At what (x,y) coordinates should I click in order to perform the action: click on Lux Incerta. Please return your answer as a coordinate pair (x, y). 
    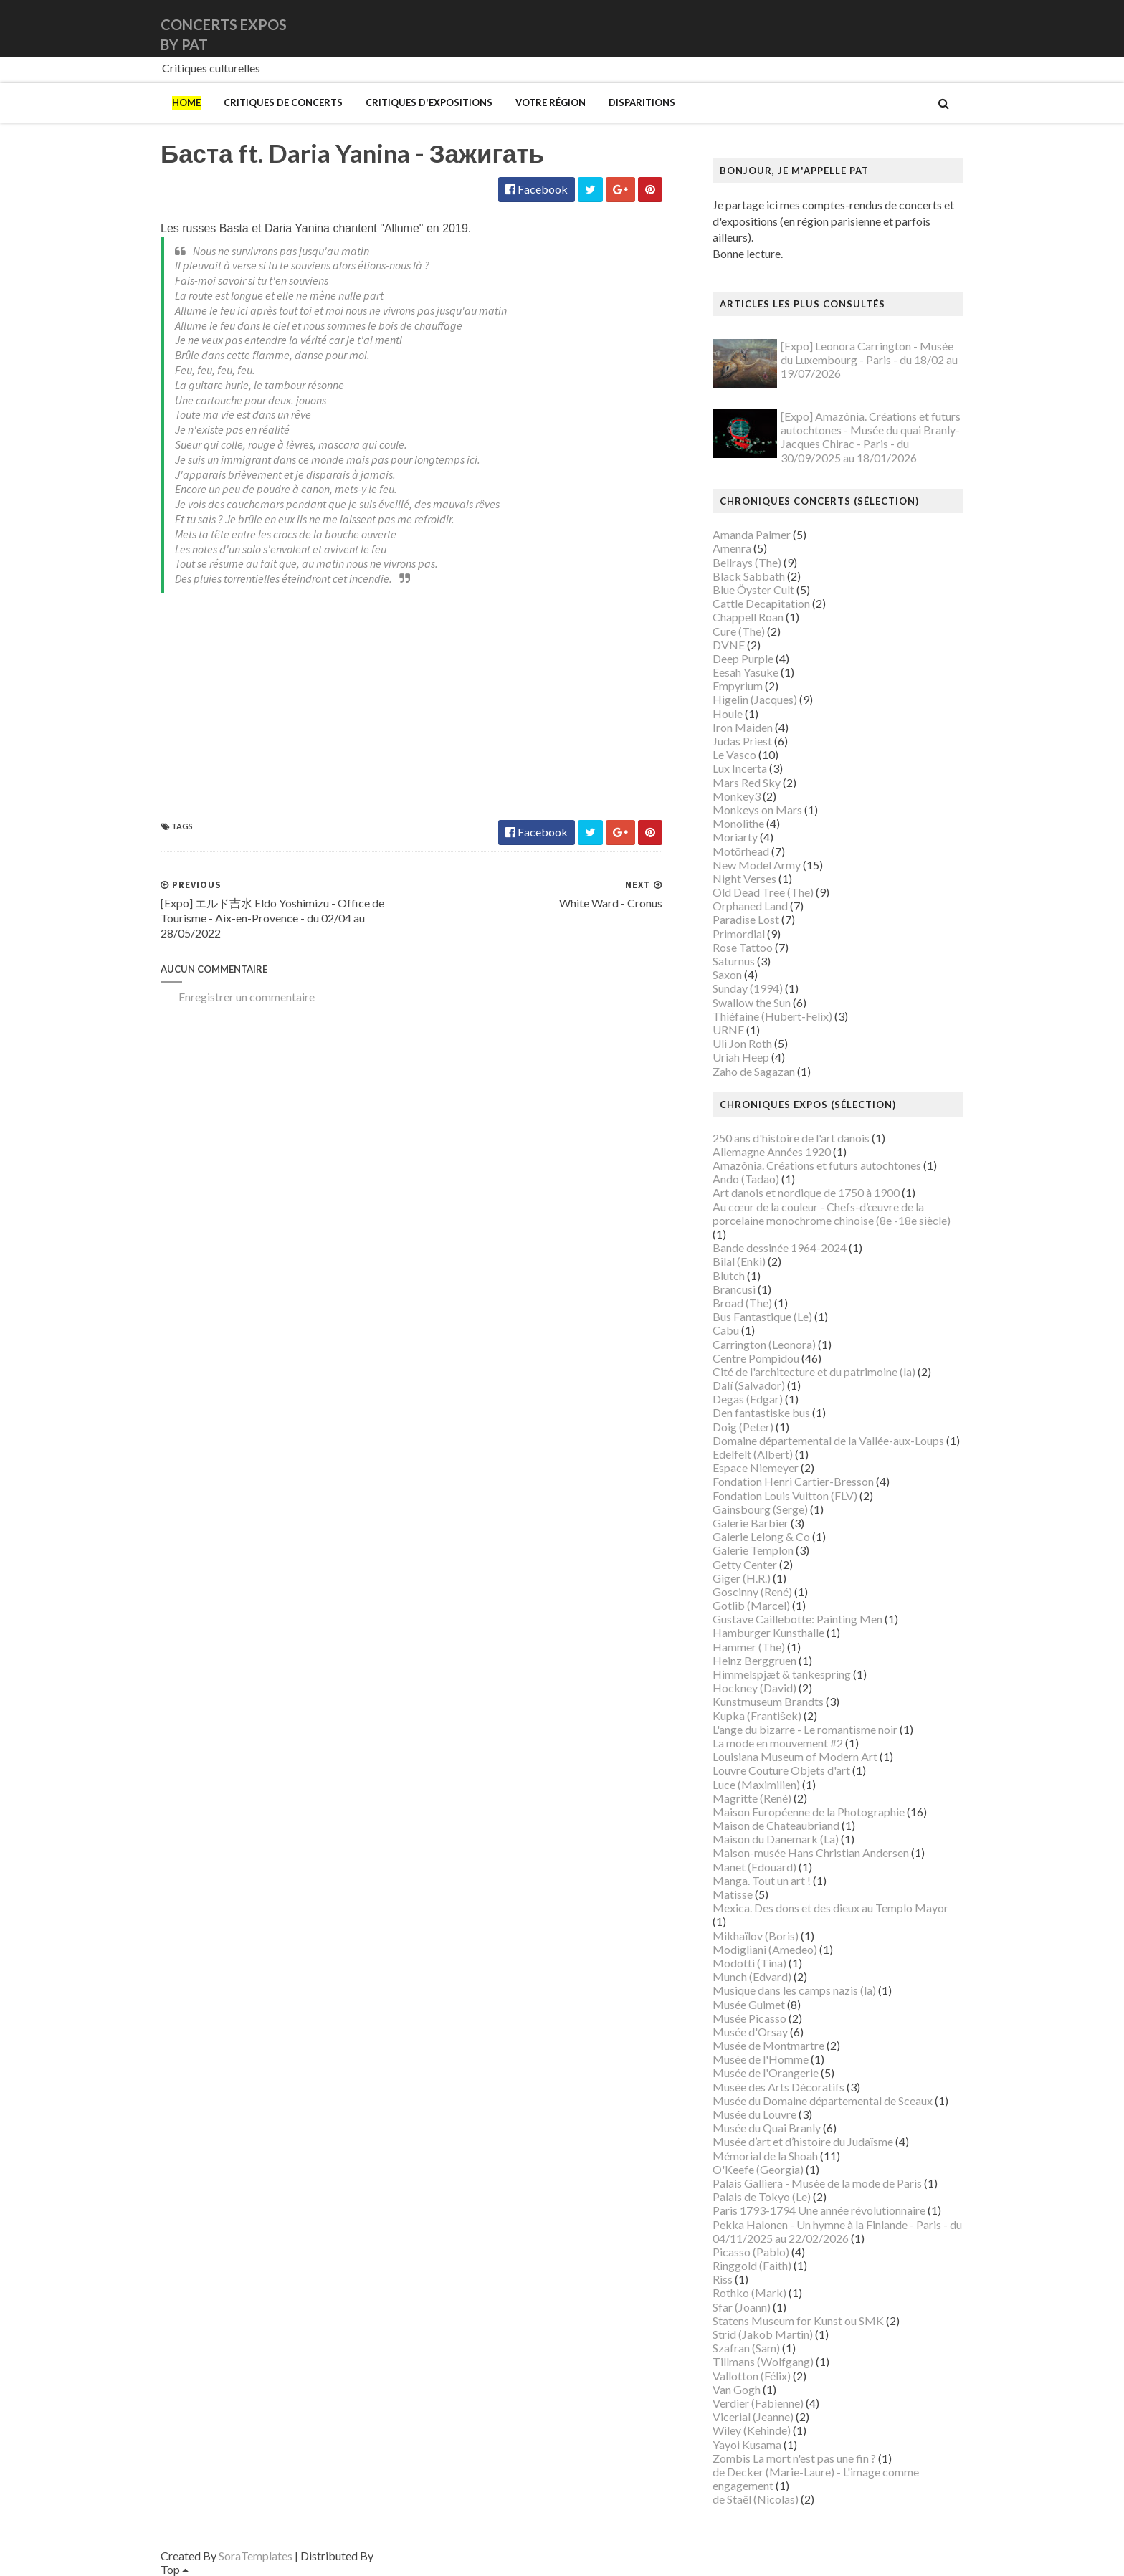
    Looking at the image, I should click on (740, 768).